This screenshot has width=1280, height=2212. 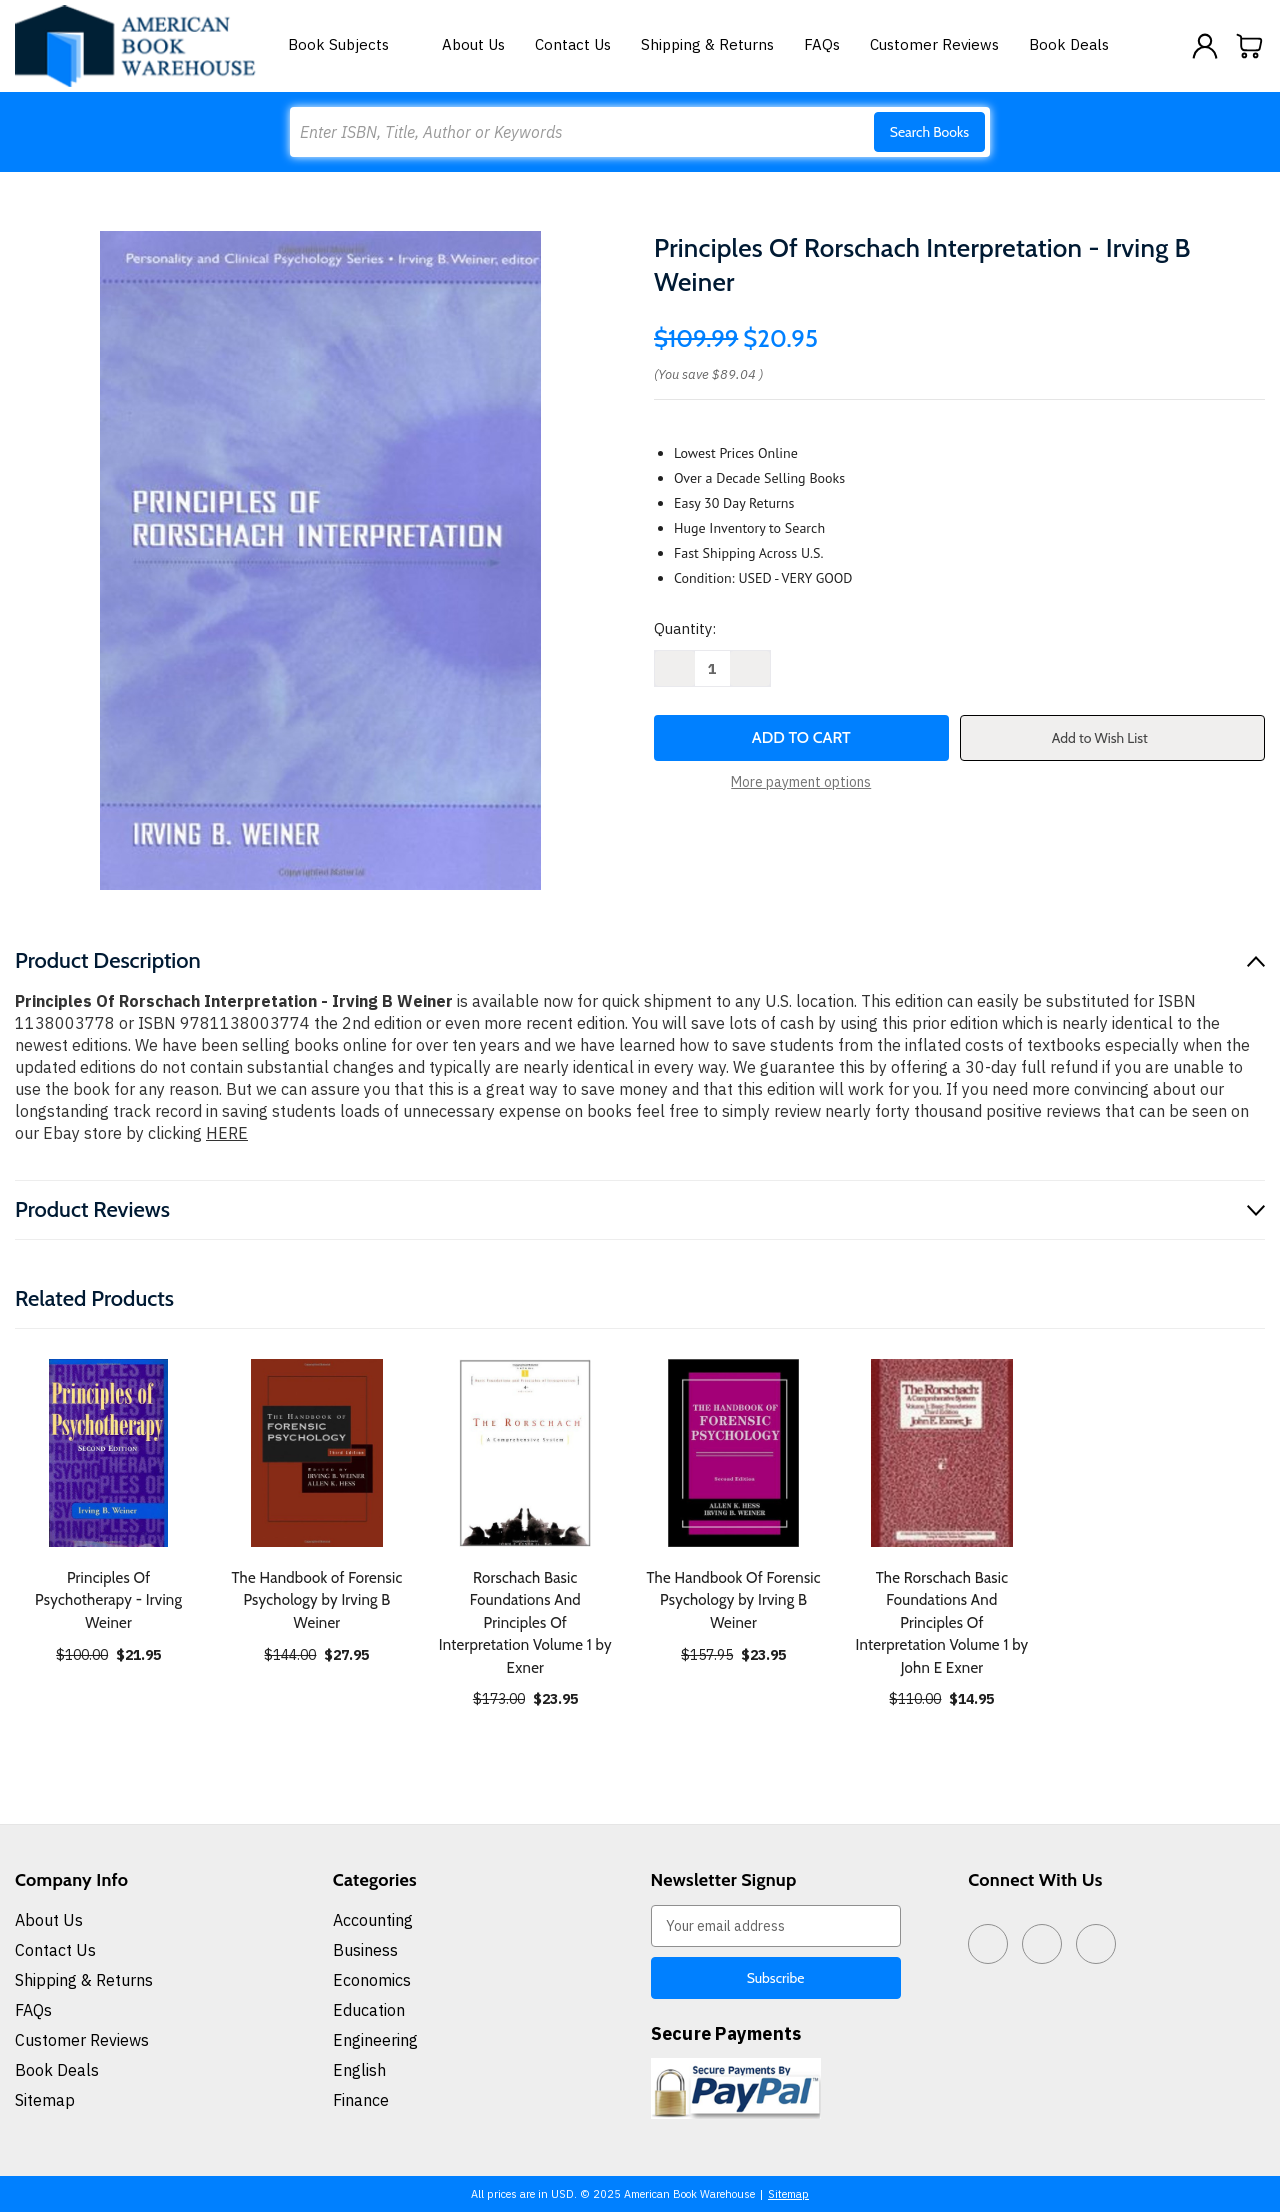 I want to click on Engineering, so click(x=375, y=2040).